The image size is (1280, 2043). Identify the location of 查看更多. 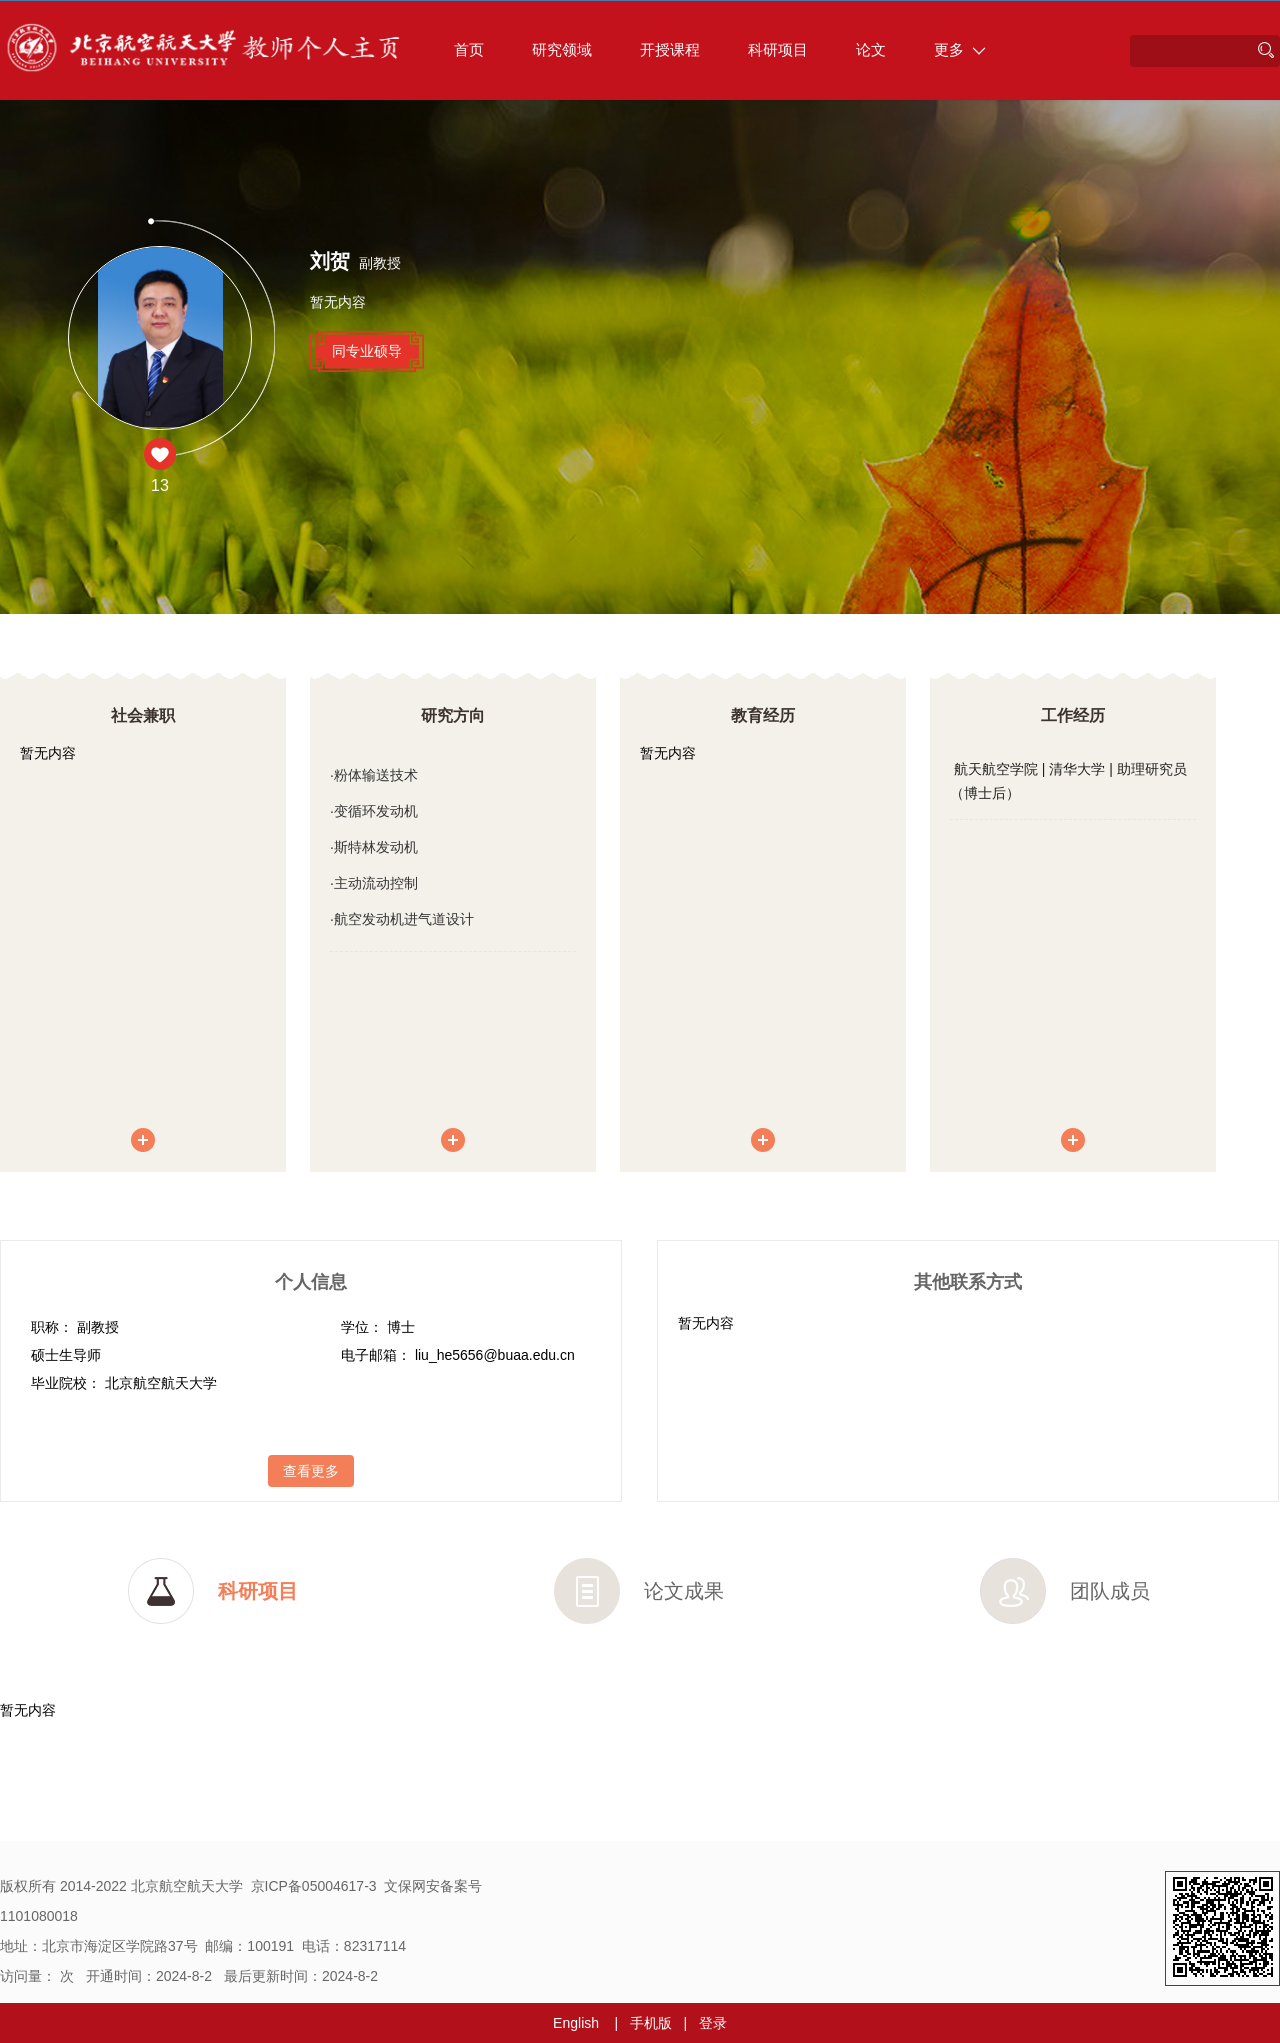
(311, 1471).